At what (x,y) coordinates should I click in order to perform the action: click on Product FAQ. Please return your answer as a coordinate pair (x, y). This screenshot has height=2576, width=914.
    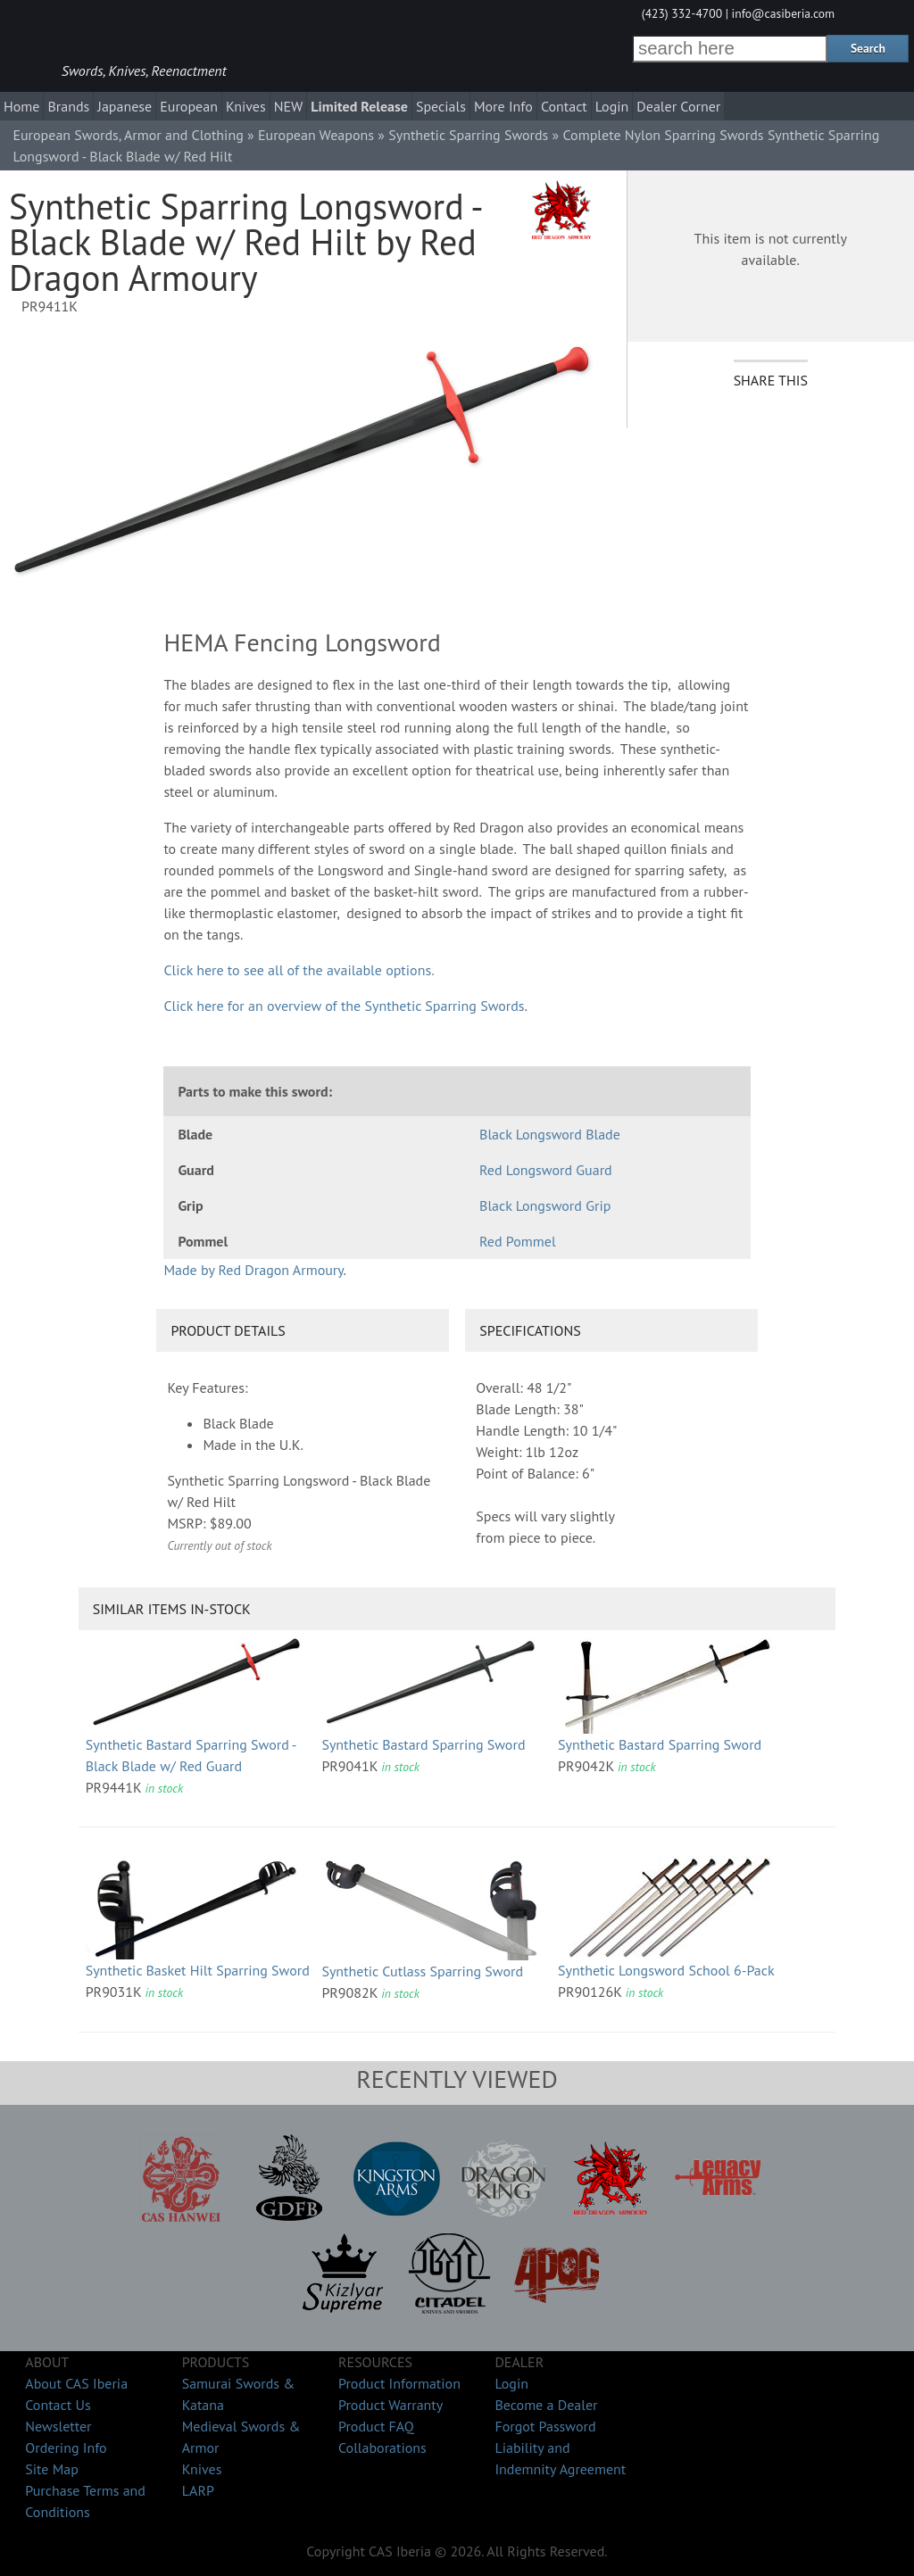
    Looking at the image, I should click on (376, 2426).